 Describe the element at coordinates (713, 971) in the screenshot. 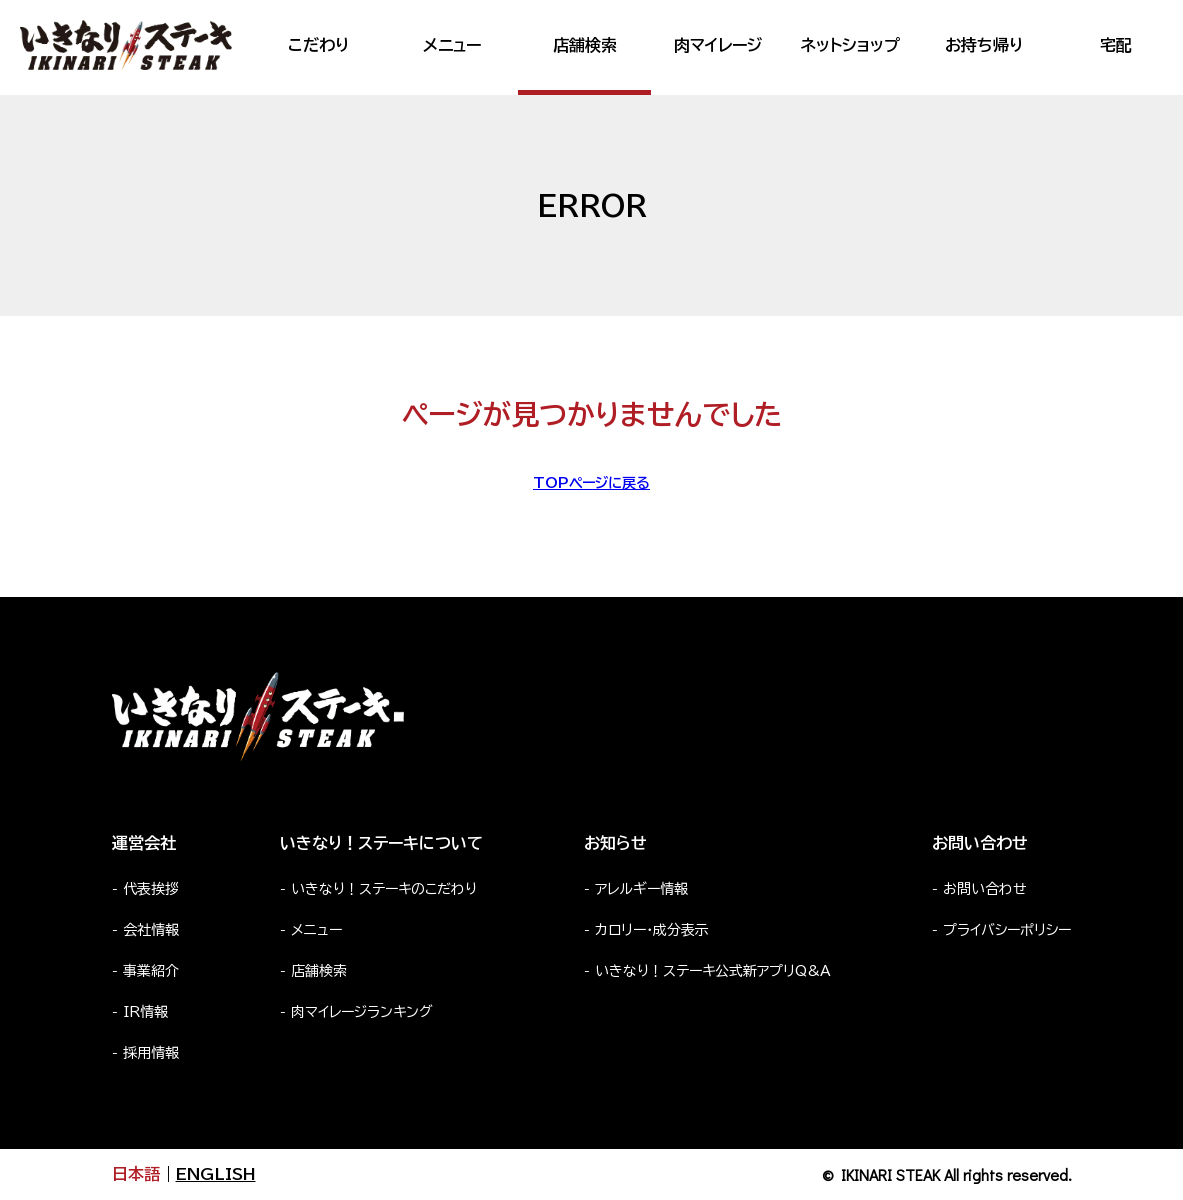

I see `いきなり！ステーキ公式新アプリQ&A` at that location.